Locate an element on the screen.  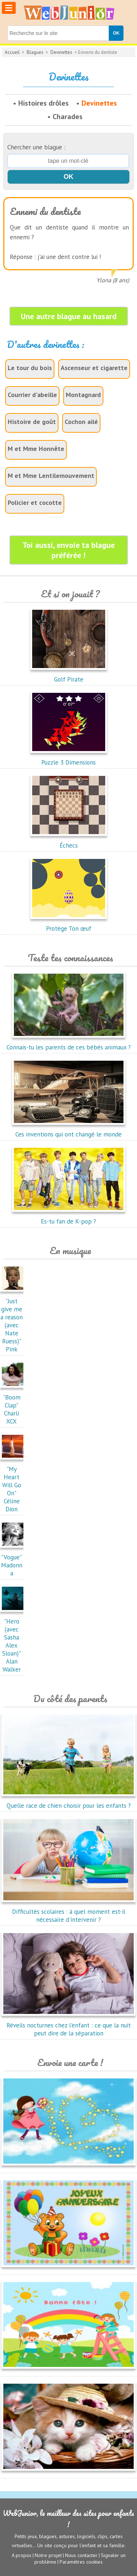
Notre projet is located at coordinates (48, 2555).